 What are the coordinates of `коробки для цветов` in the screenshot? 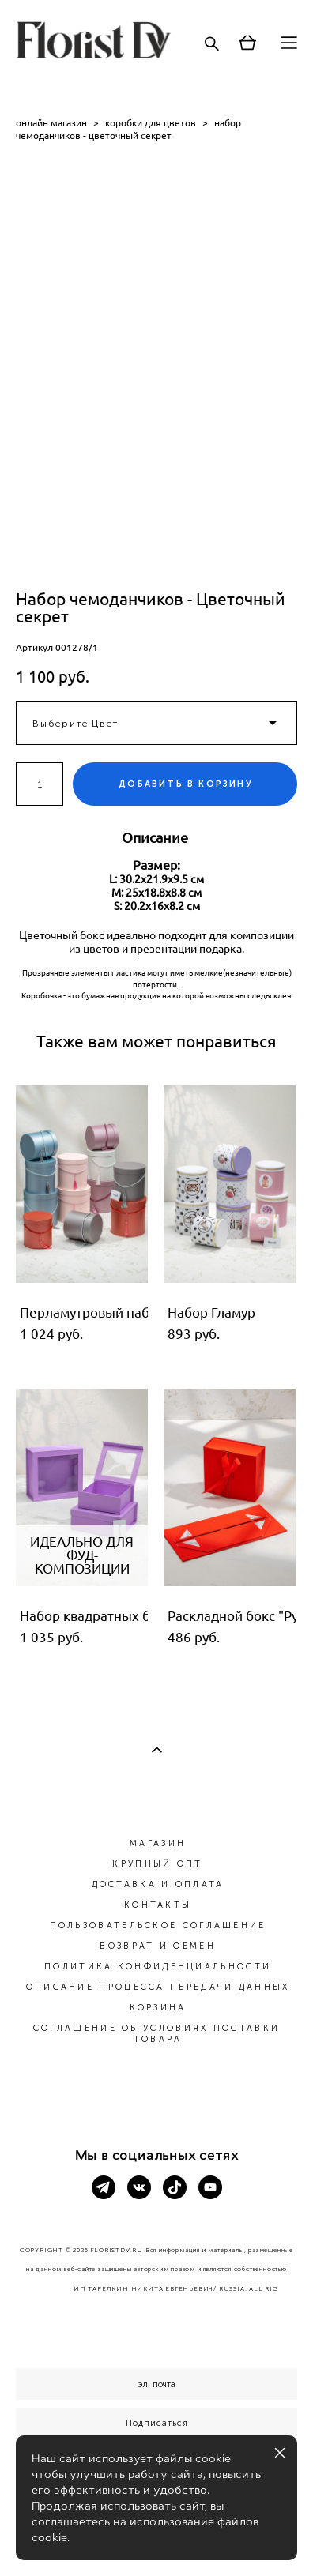 It's located at (150, 123).